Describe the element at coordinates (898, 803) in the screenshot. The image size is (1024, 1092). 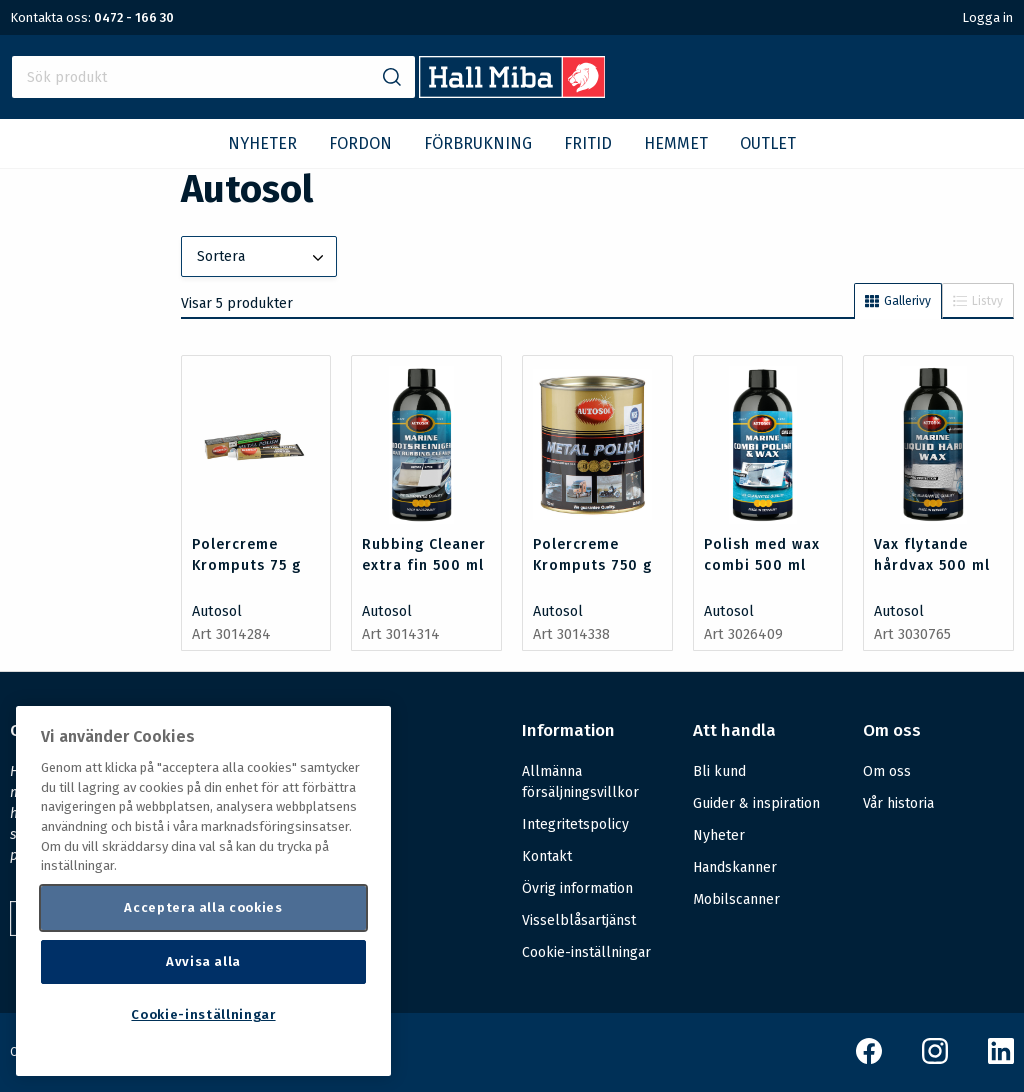
I see `Vår historia` at that location.